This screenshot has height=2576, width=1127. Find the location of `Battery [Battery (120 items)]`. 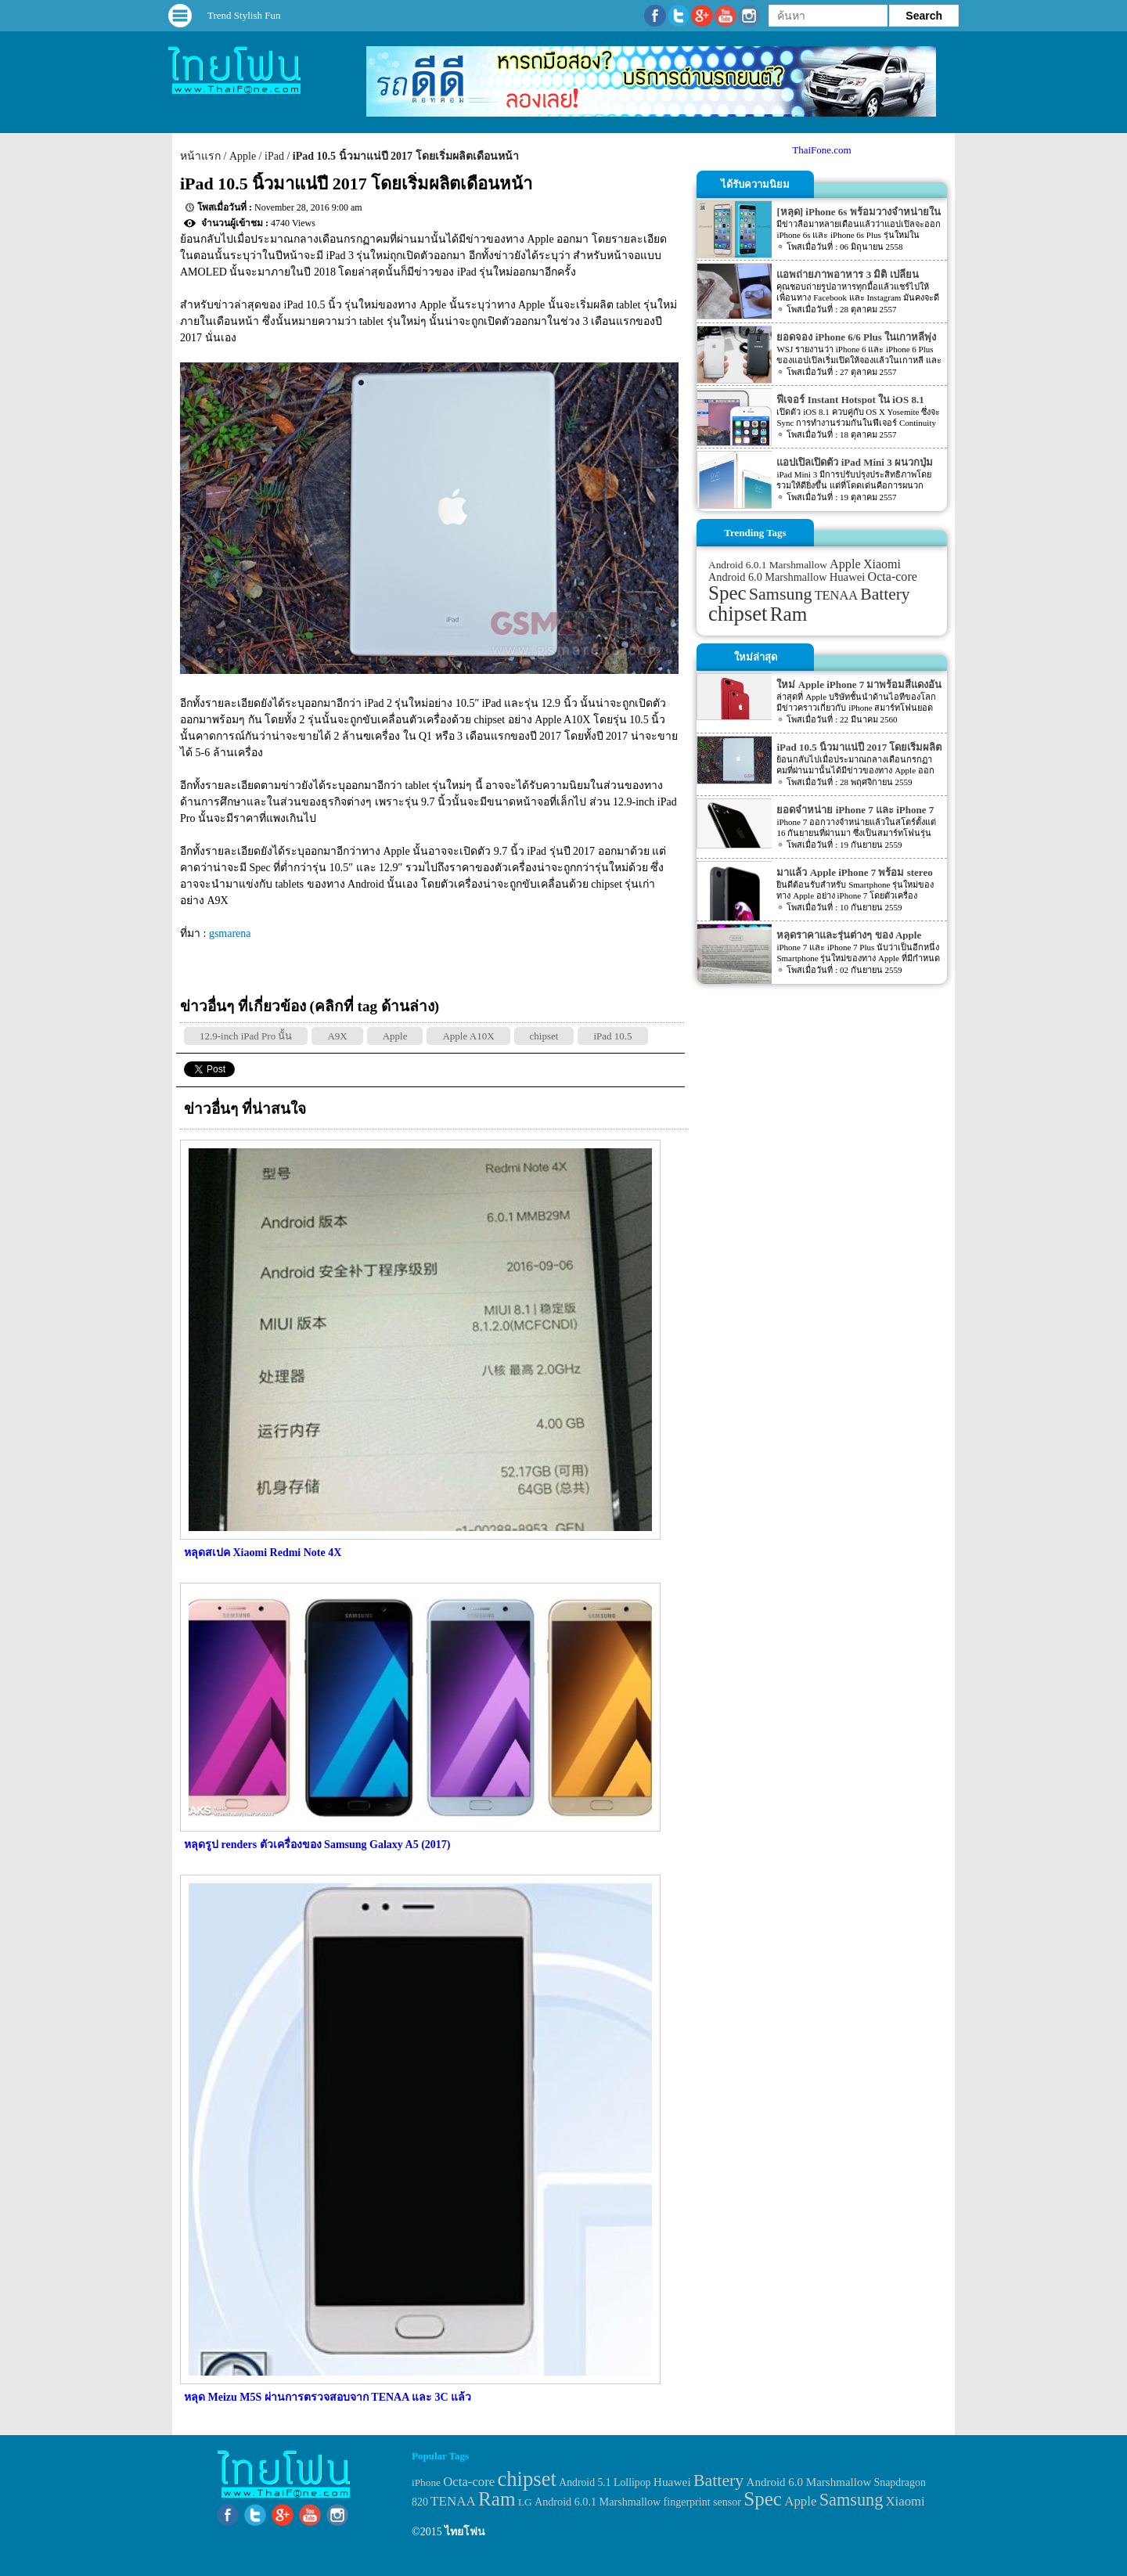

Battery [Battery (120 items)] is located at coordinates (884, 594).